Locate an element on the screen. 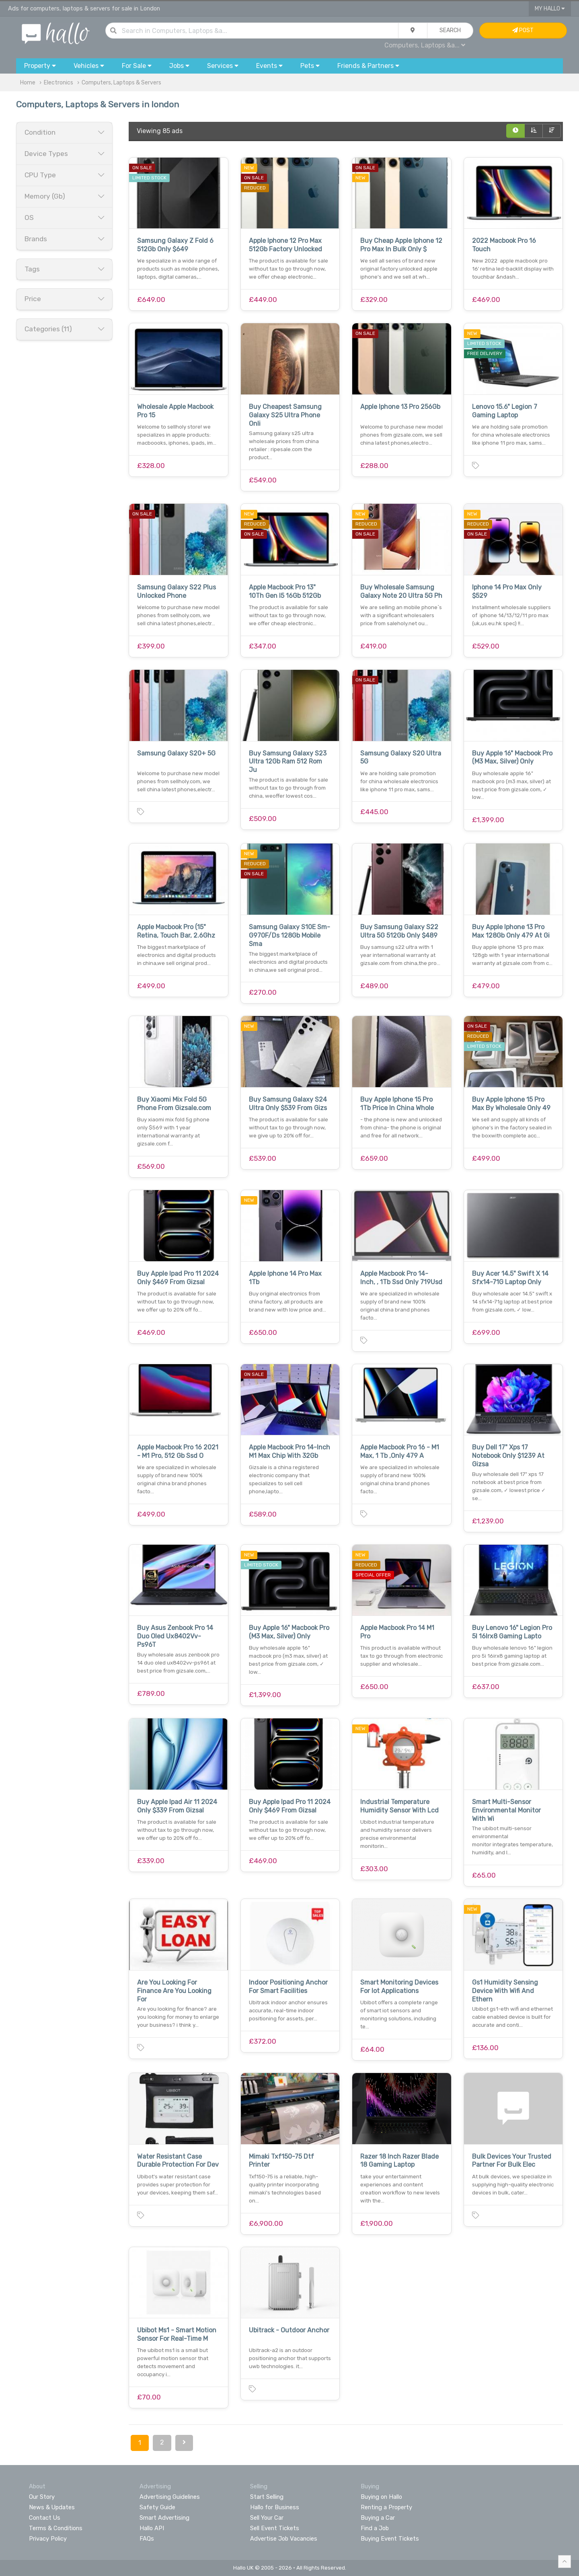  Sell Your Car is located at coordinates (266, 2517).